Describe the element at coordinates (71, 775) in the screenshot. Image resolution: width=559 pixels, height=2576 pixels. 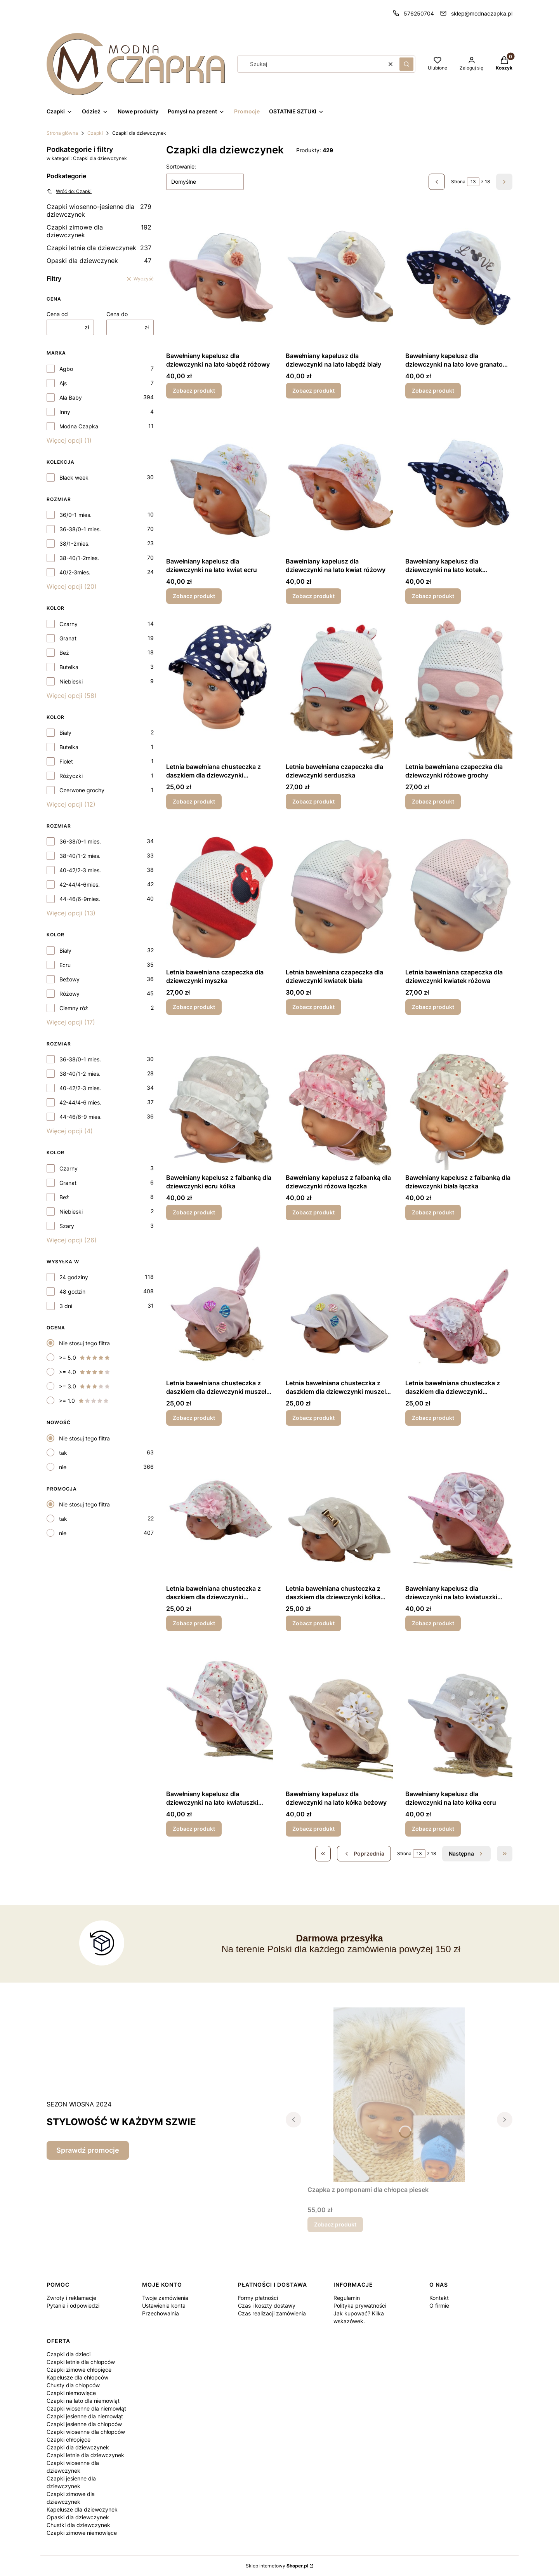
I see `Różyczki` at that location.